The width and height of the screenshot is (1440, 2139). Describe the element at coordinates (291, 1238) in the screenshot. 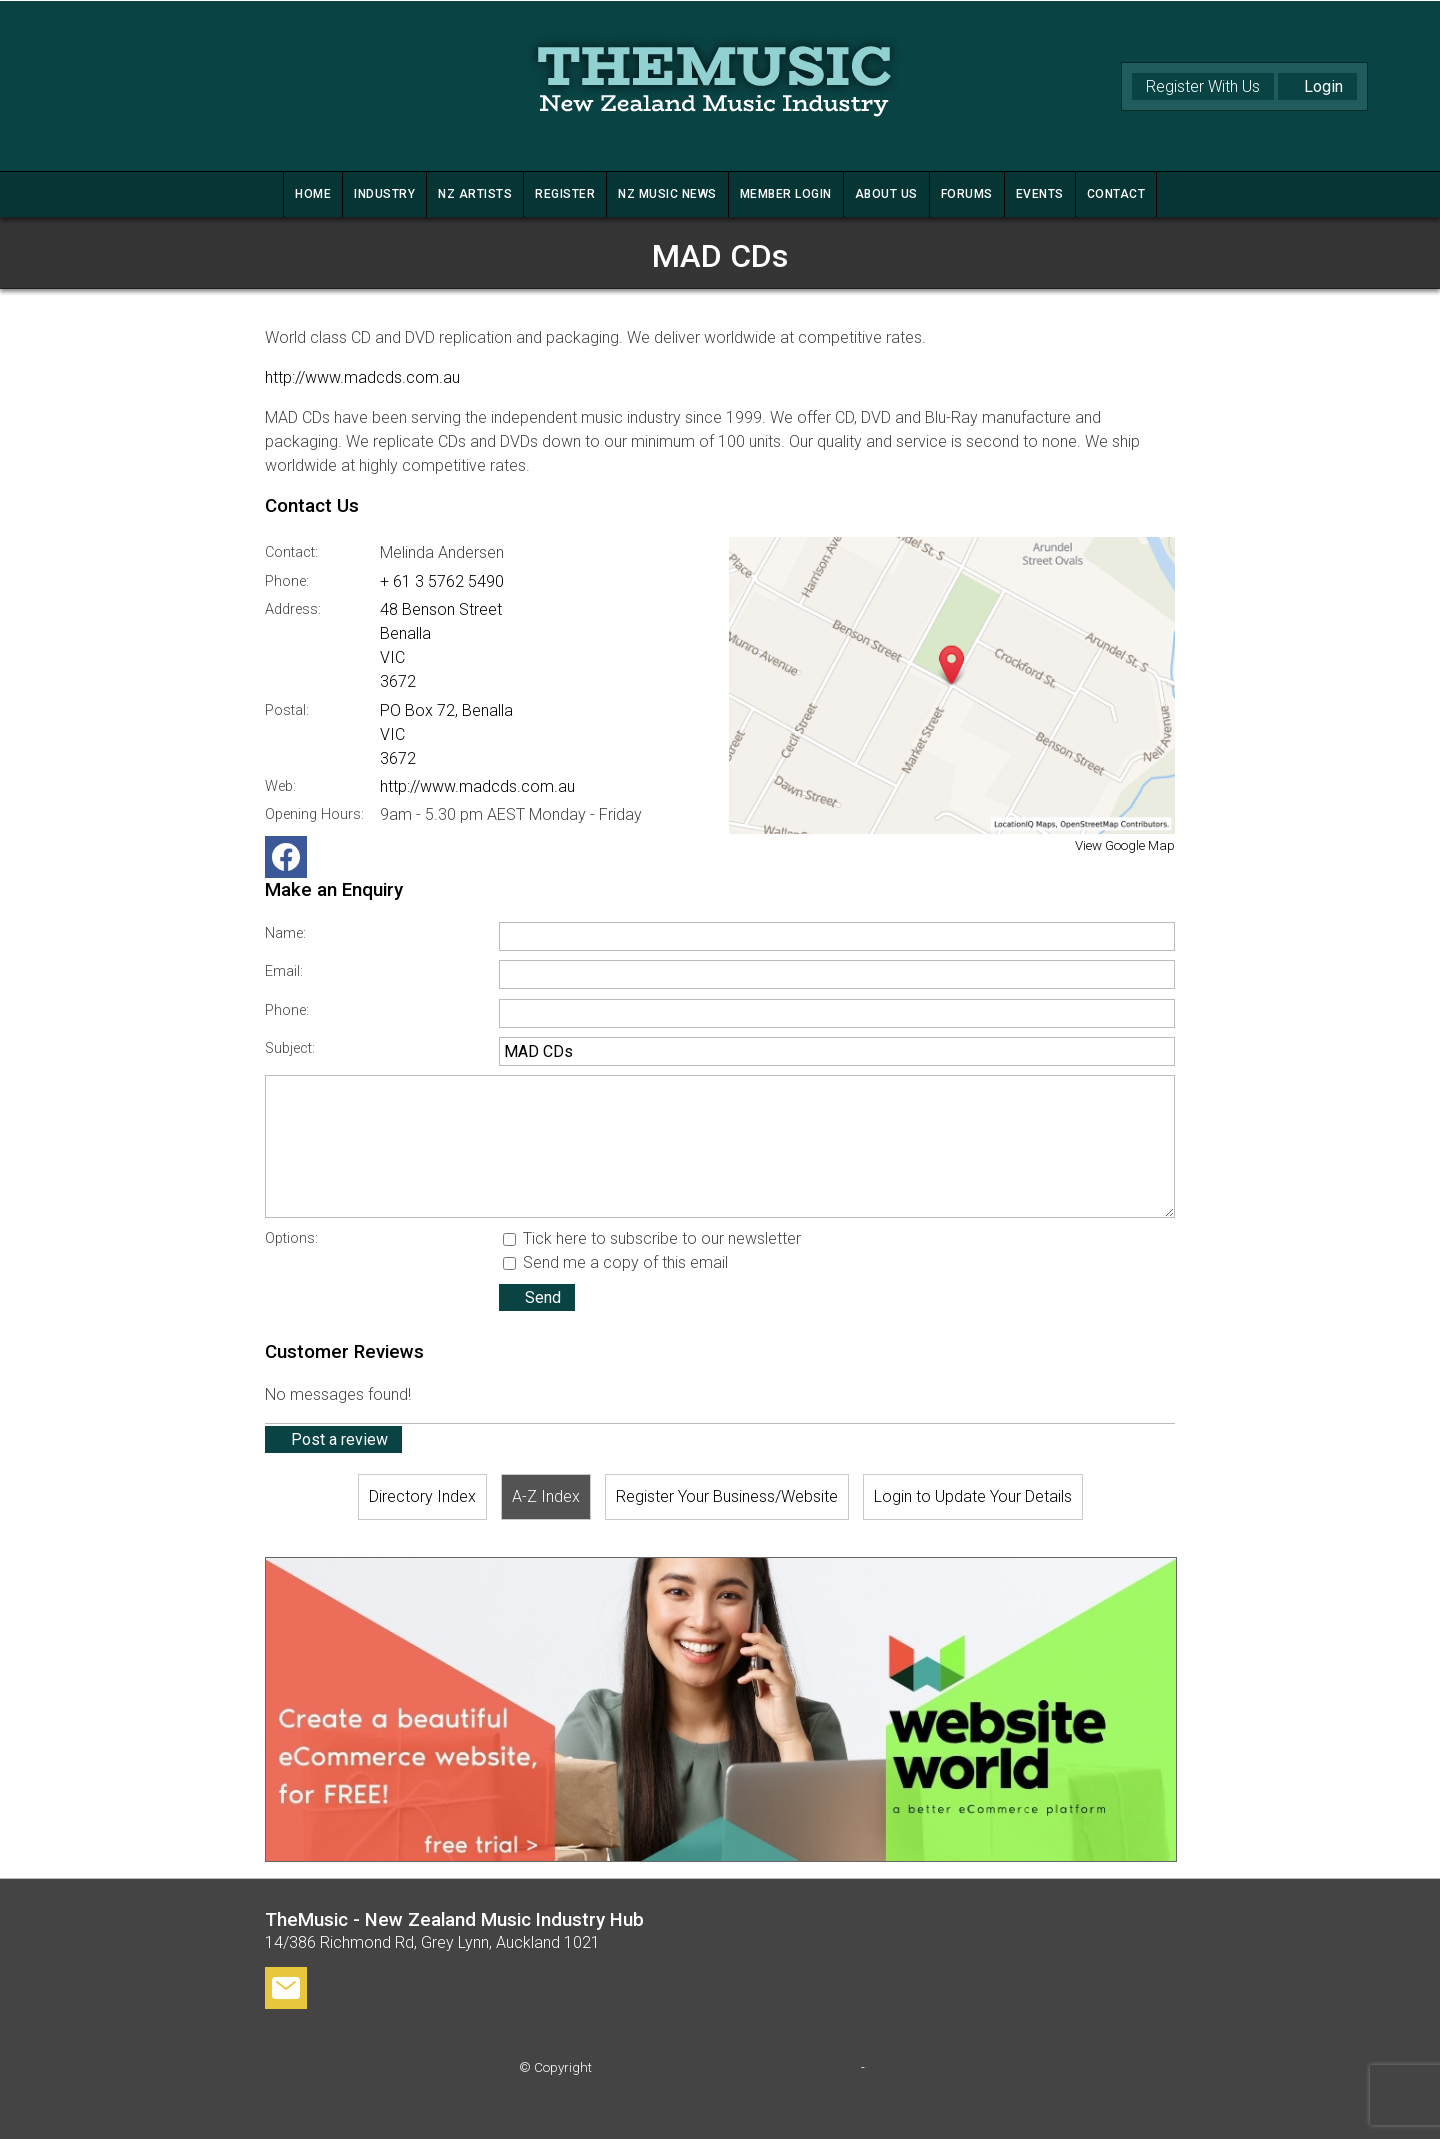

I see `Options:` at that location.